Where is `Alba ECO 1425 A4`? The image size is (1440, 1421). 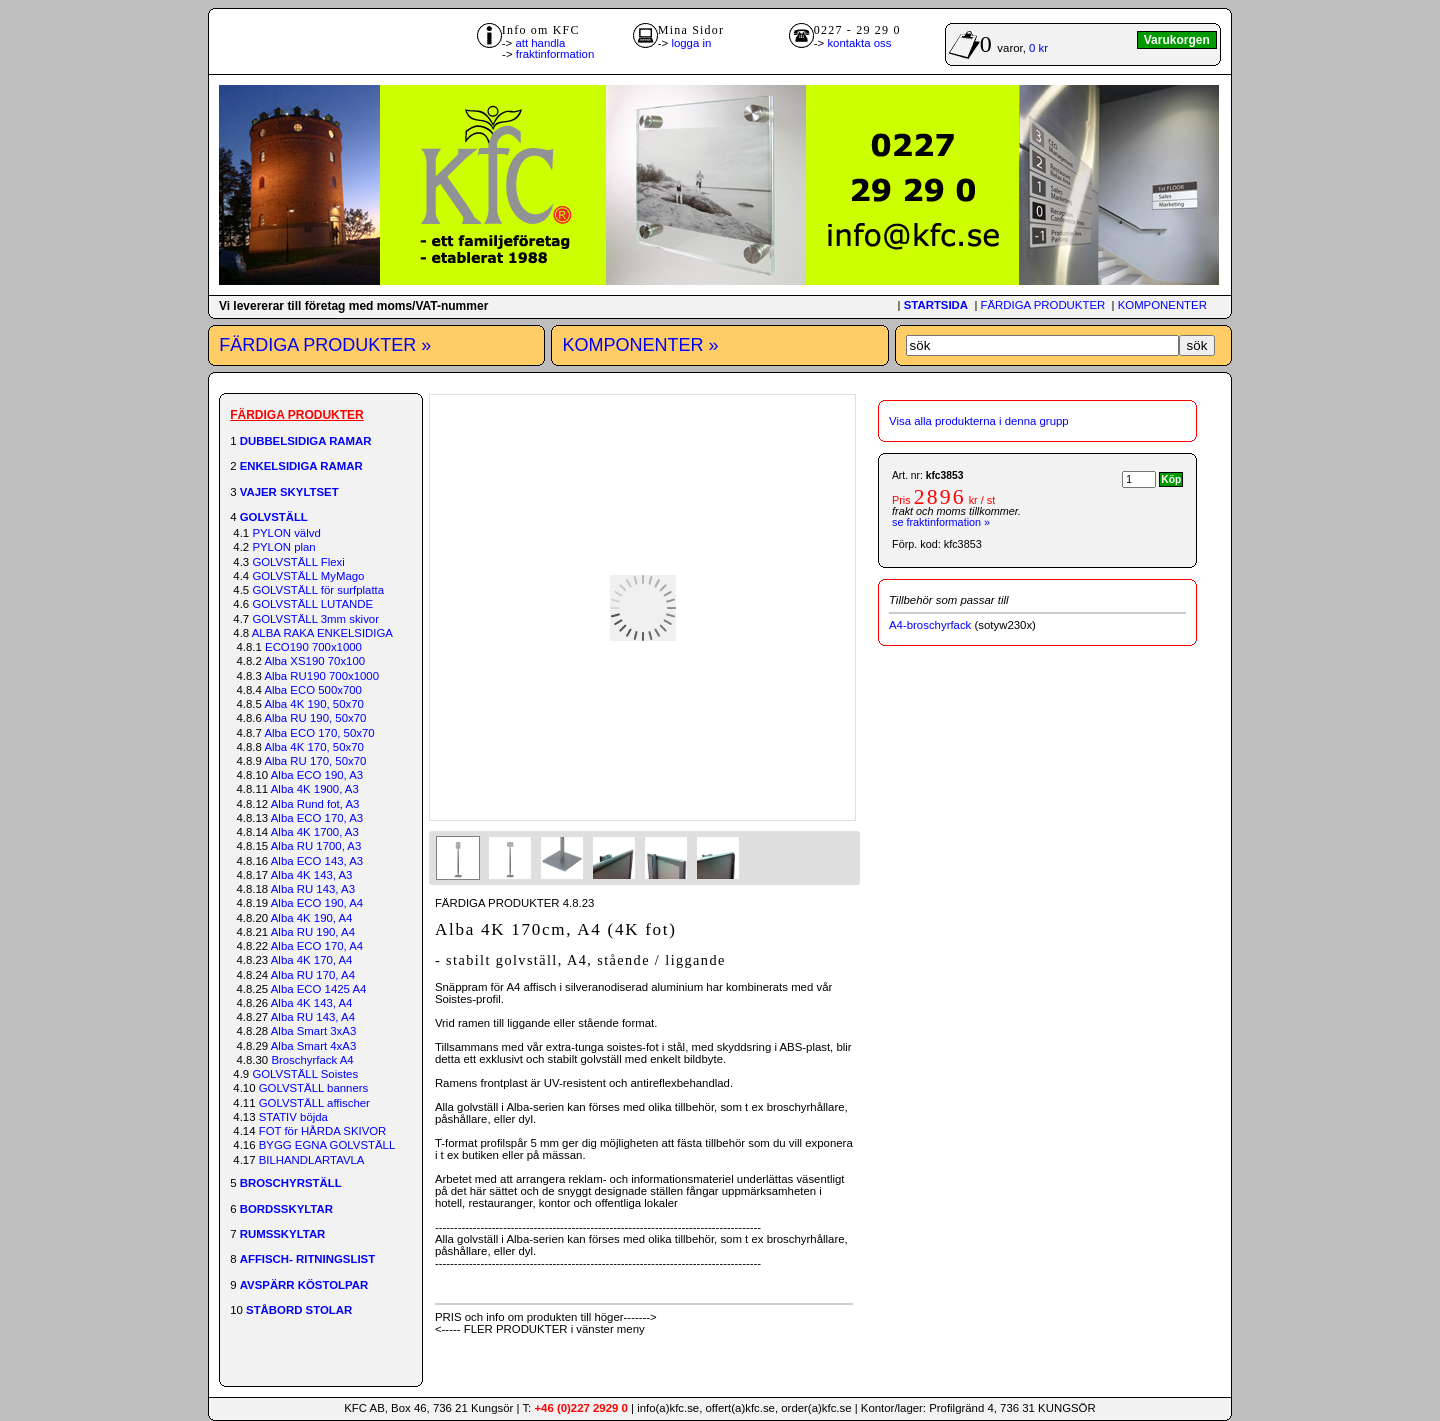
Alba ECO 1425 A4 is located at coordinates (319, 989).